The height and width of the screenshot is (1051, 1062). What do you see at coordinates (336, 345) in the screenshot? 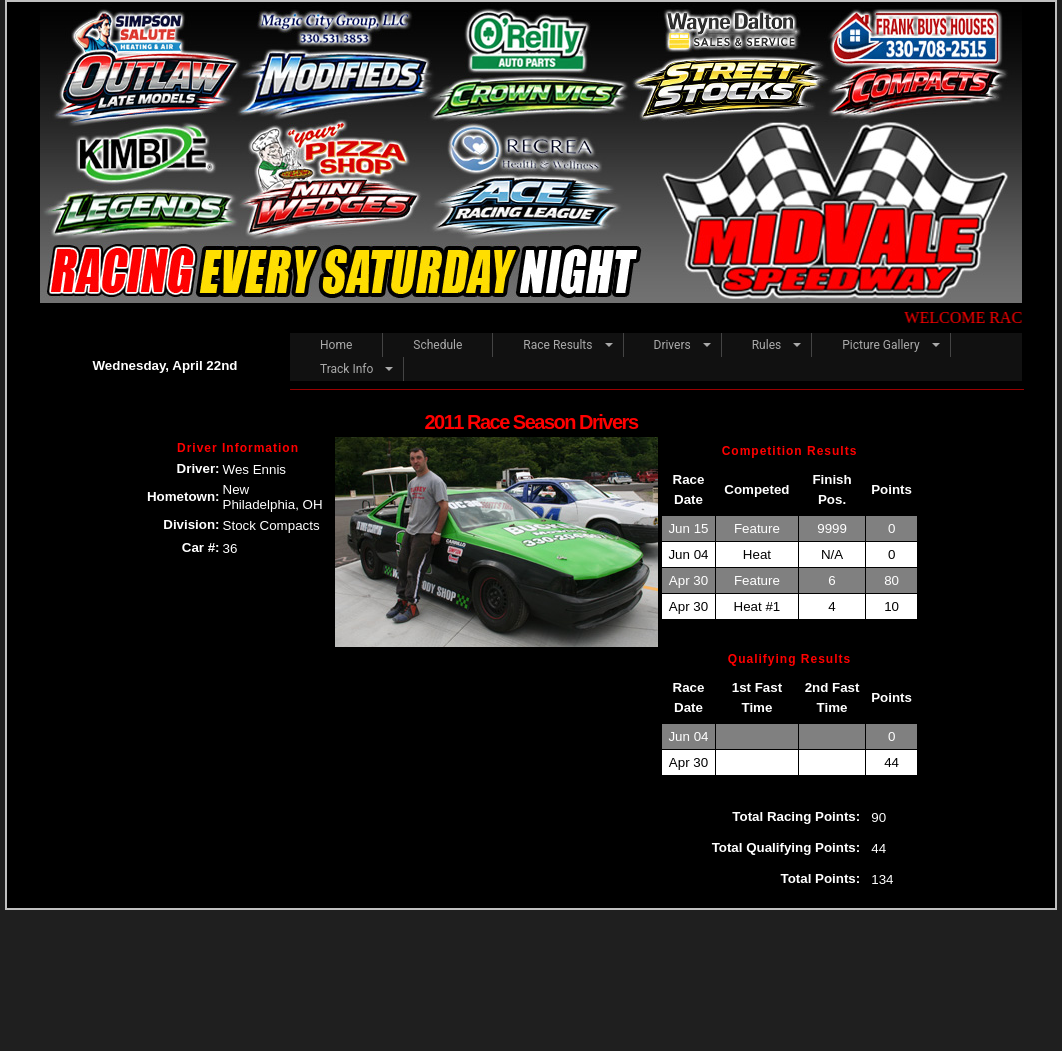
I see `Home` at bounding box center [336, 345].